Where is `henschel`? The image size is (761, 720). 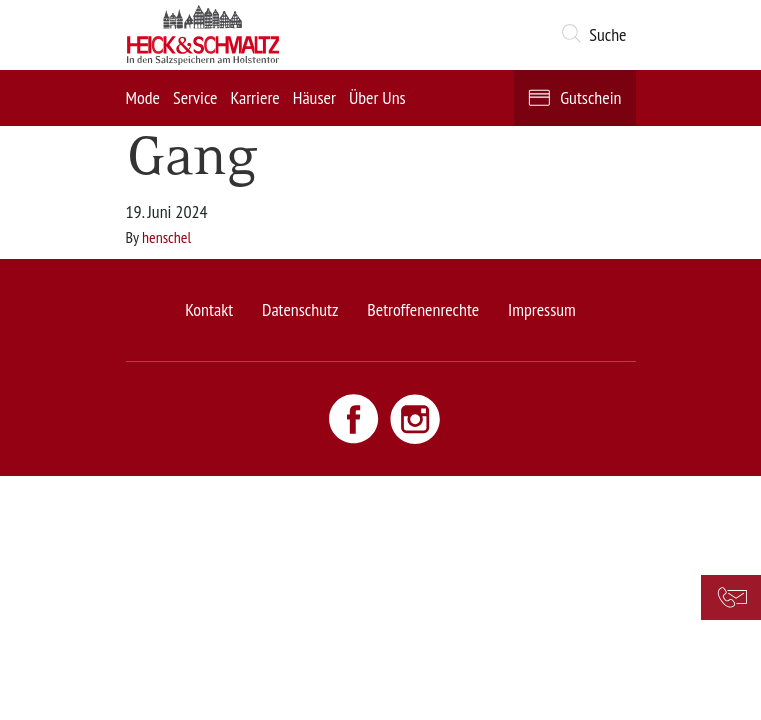 henschel is located at coordinates (166, 237).